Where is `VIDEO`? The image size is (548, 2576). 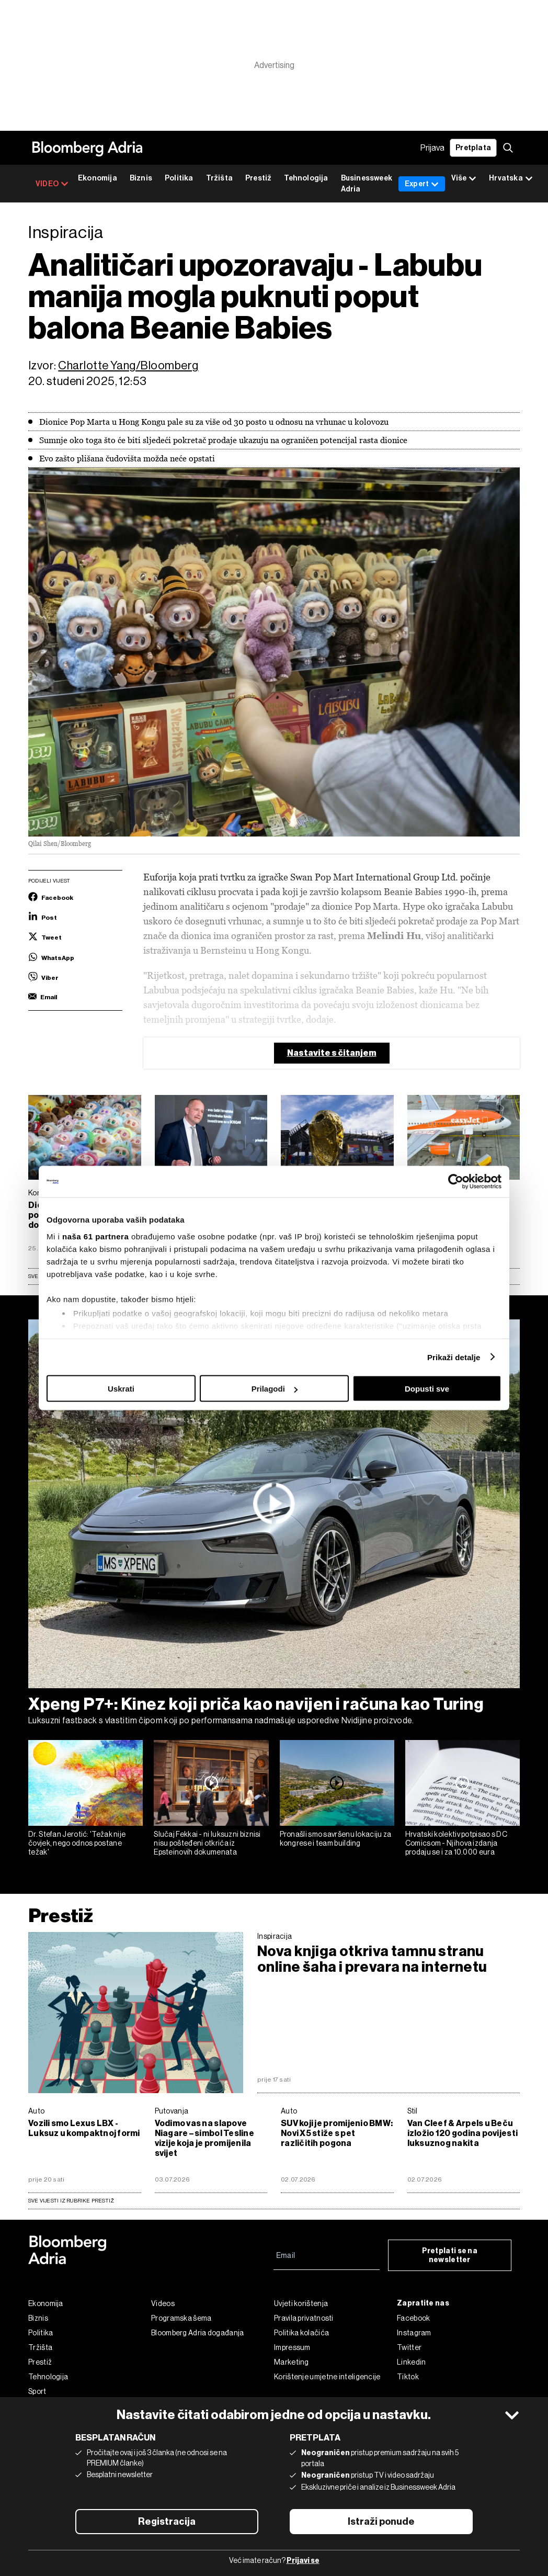 VIDEO is located at coordinates (52, 183).